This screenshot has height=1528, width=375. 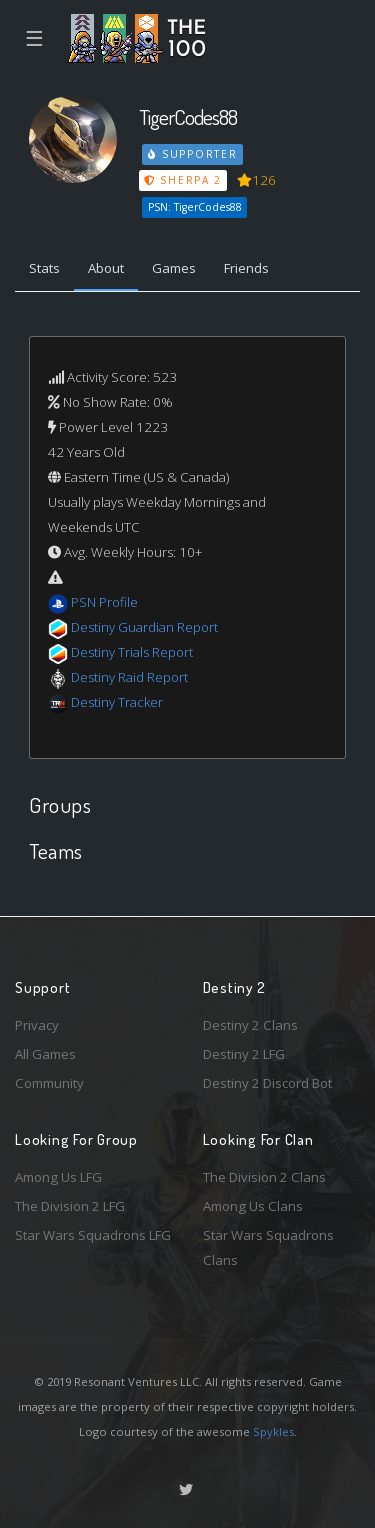 What do you see at coordinates (250, 1025) in the screenshot?
I see `Destiny 2 Clans` at bounding box center [250, 1025].